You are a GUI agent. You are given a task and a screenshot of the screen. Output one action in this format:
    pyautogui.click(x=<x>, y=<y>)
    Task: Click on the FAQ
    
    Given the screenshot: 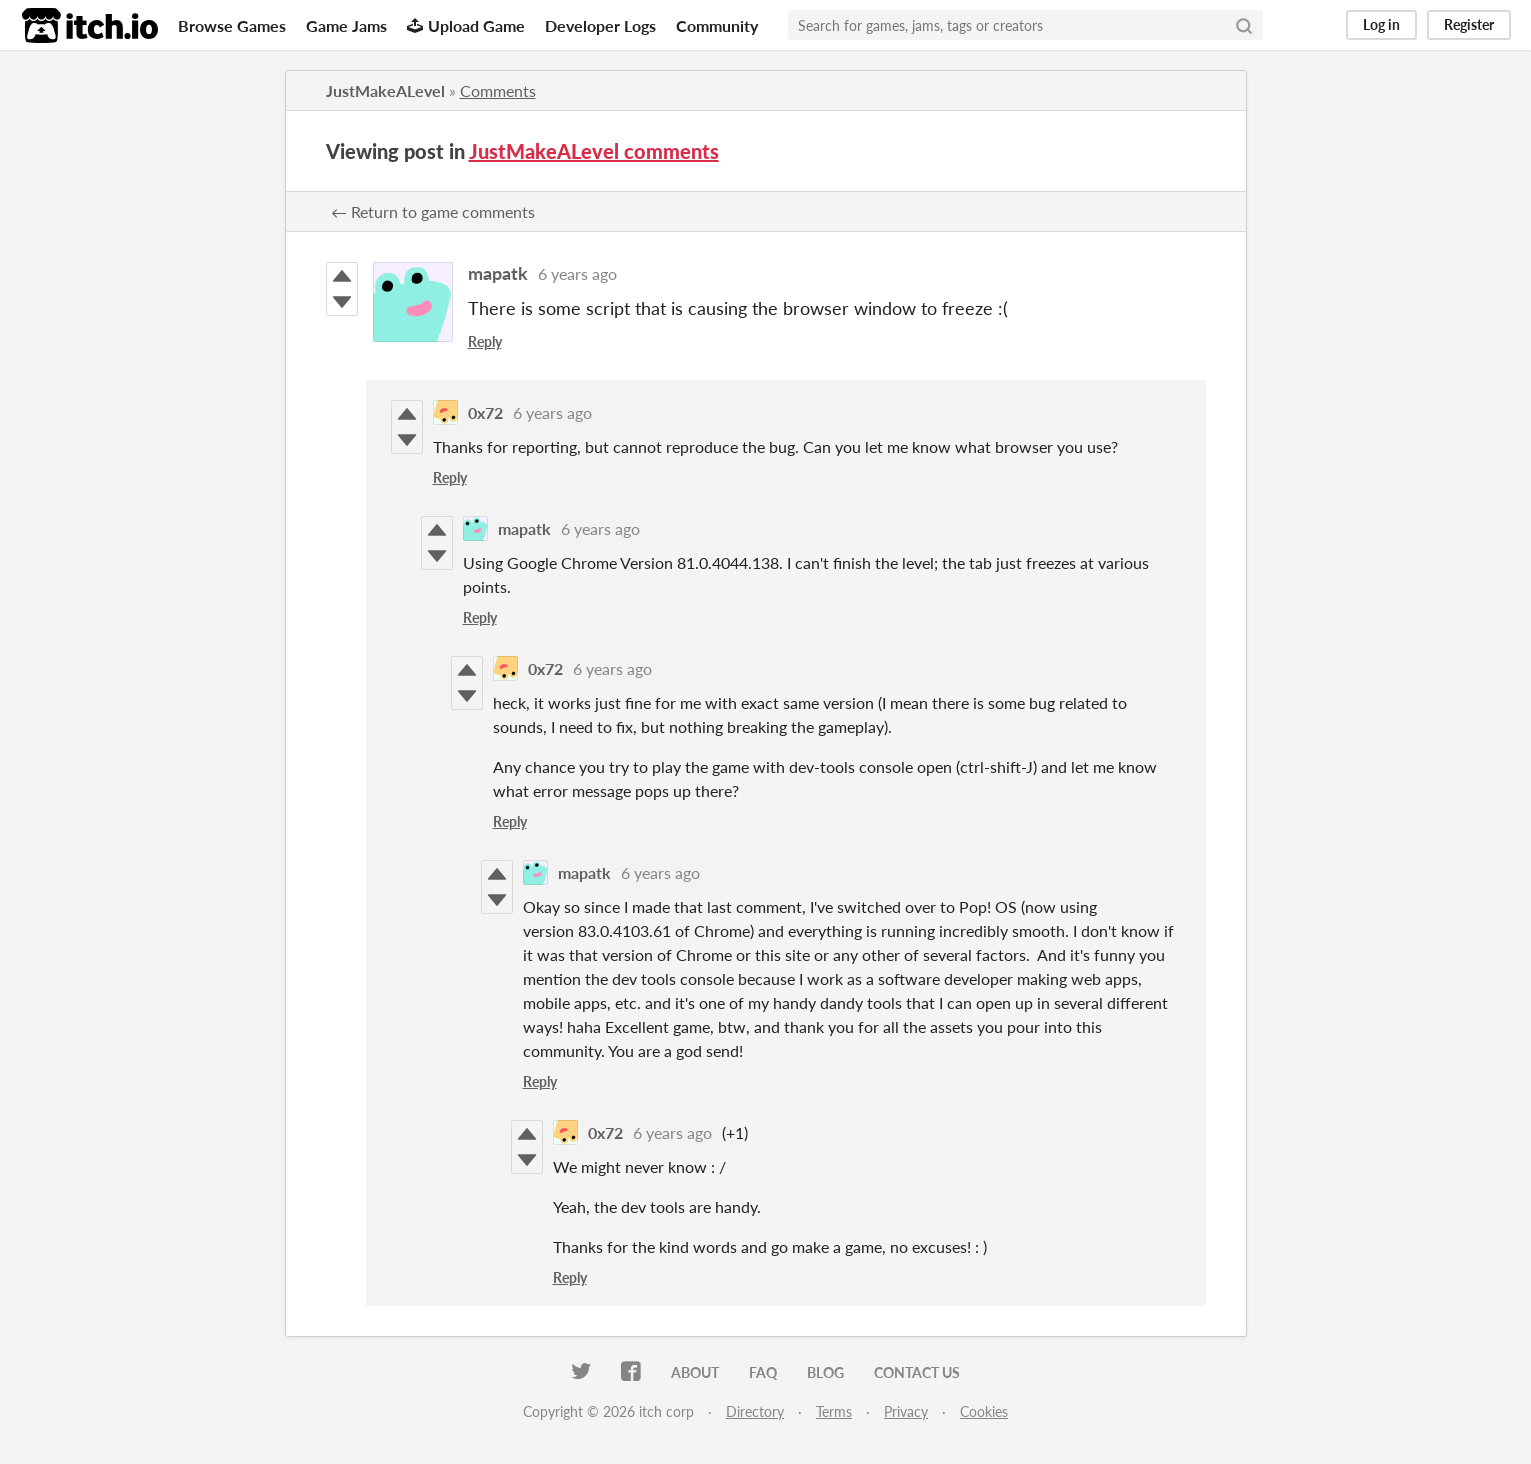 What is the action you would take?
    pyautogui.click(x=763, y=1372)
    